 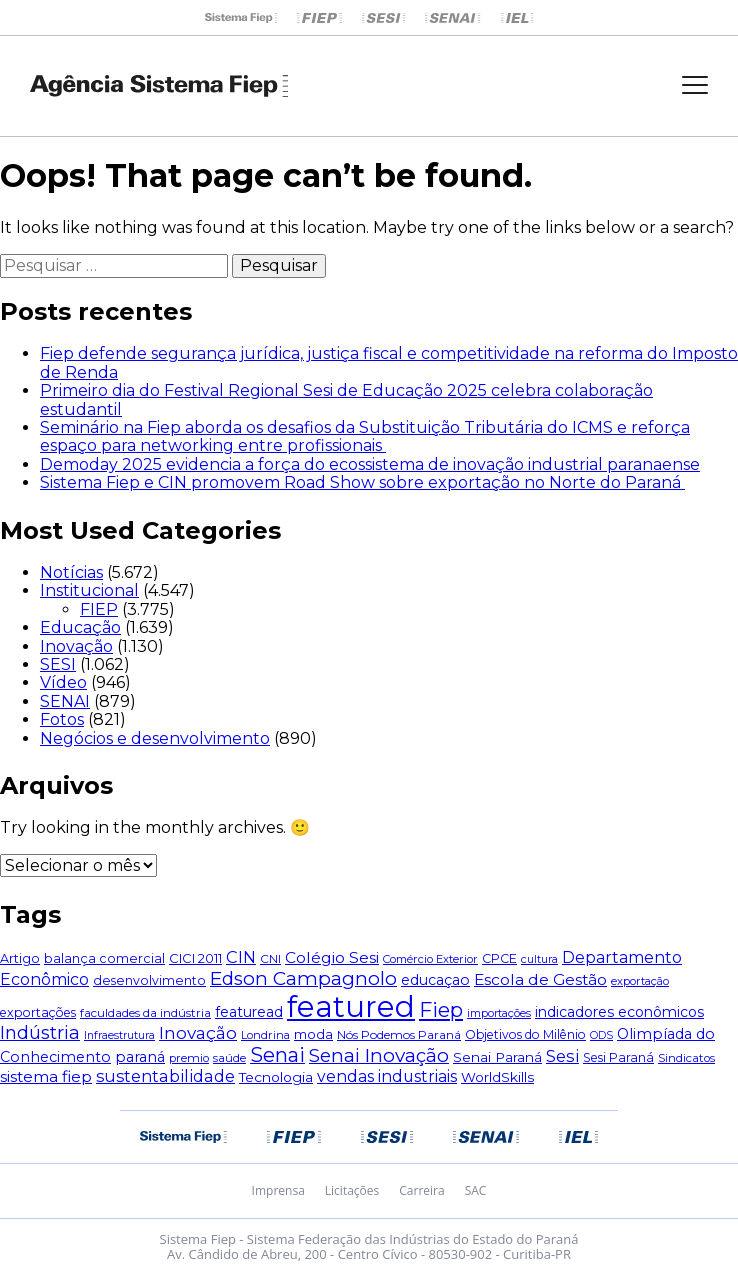 What do you see at coordinates (313, 1034) in the screenshot?
I see `moda [moda (67 itens)]` at bounding box center [313, 1034].